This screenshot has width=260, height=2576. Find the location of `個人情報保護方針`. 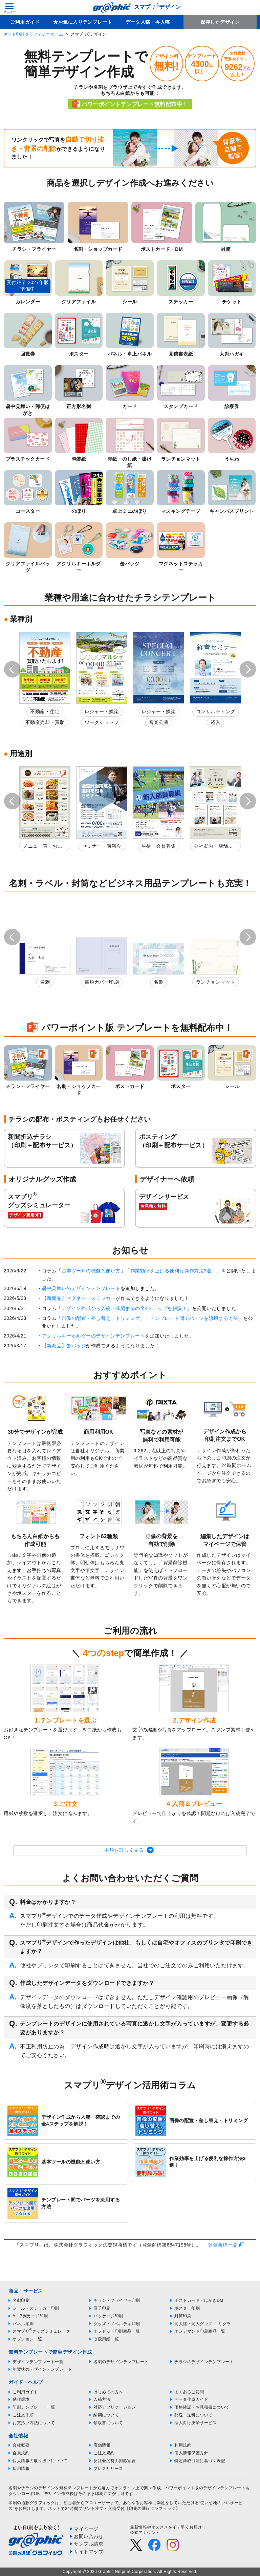

個人情報保護方針 is located at coordinates (191, 2453).